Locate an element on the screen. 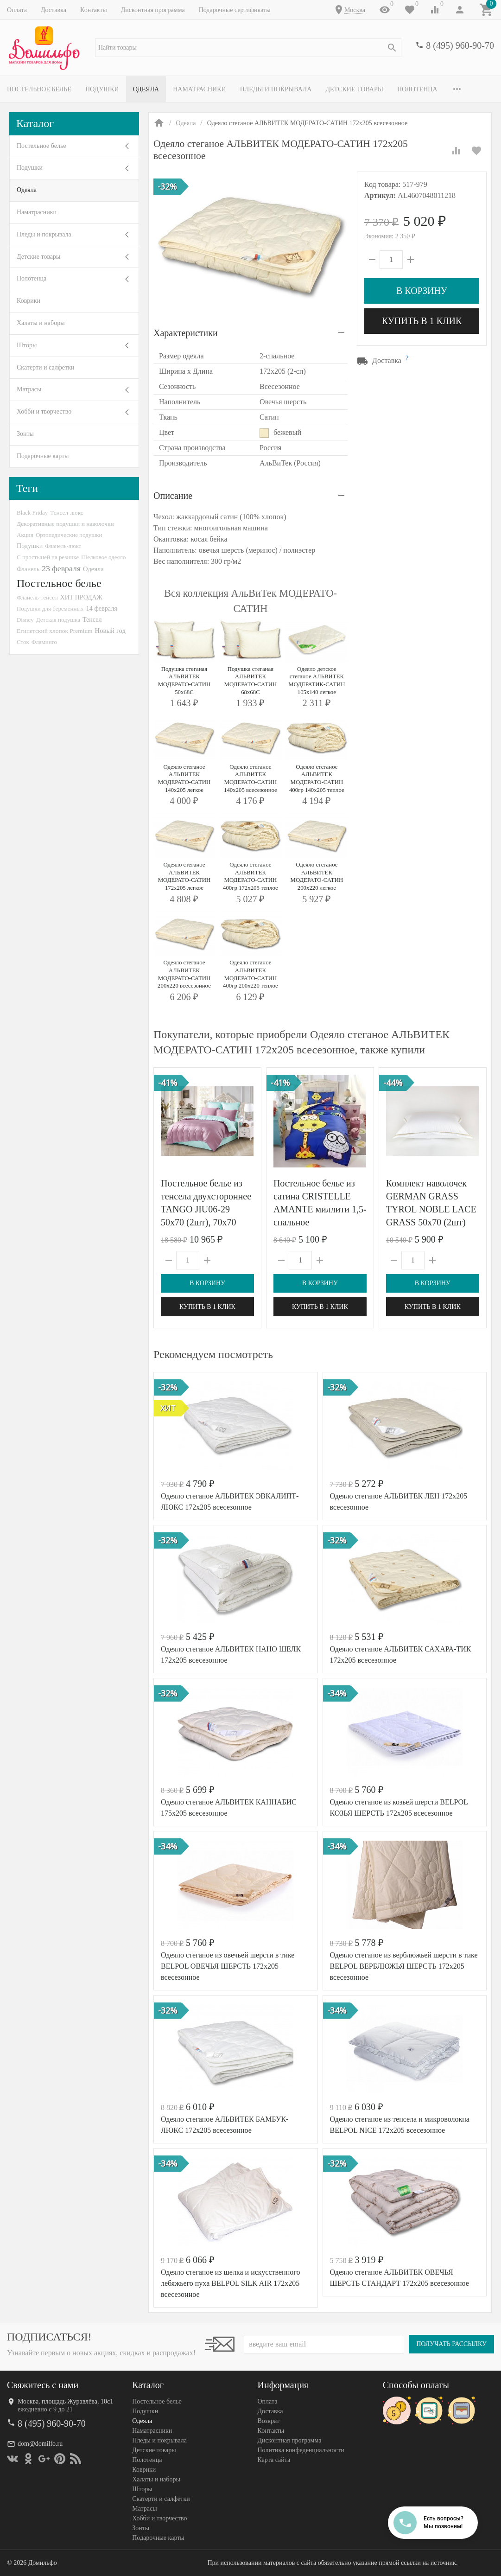  Полотенца is located at coordinates (417, 89).